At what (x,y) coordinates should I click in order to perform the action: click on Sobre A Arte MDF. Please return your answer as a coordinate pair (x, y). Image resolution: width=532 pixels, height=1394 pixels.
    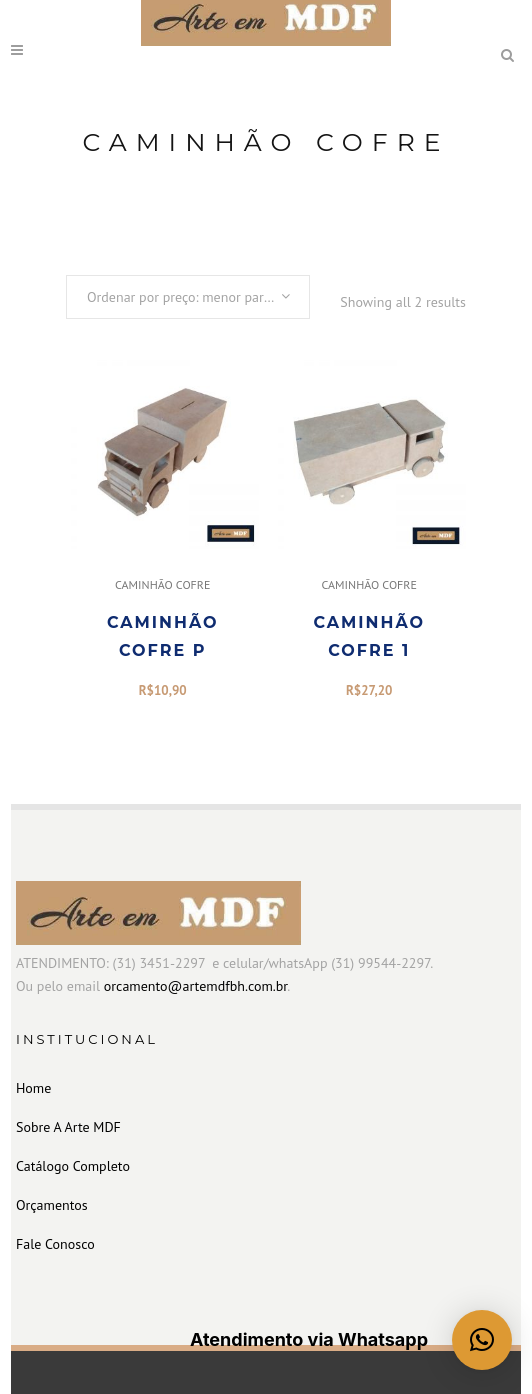
    Looking at the image, I should click on (68, 1127).